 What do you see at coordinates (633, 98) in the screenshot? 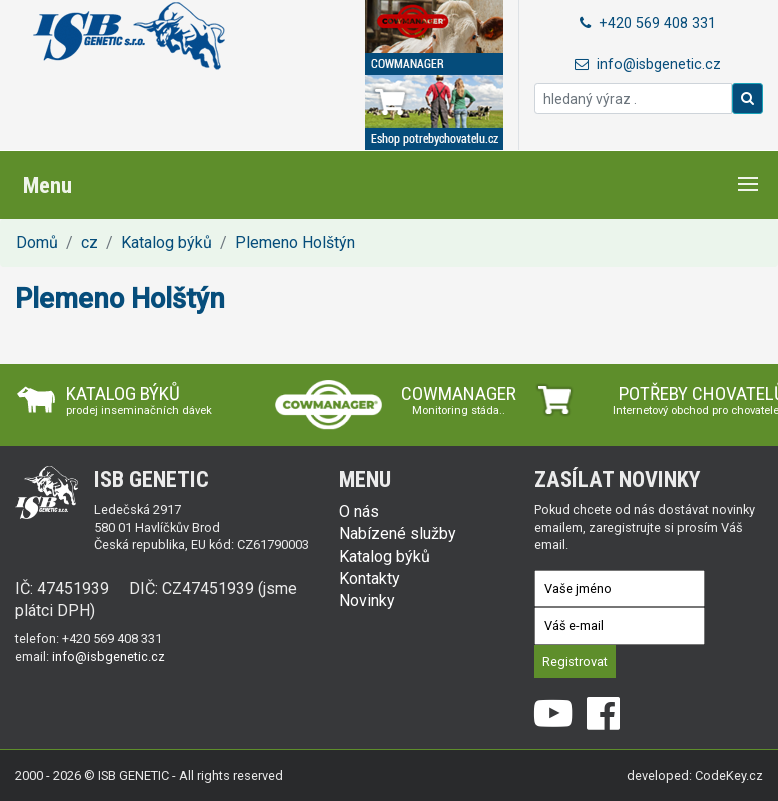
I see `[hledaný výraz .]` at bounding box center [633, 98].